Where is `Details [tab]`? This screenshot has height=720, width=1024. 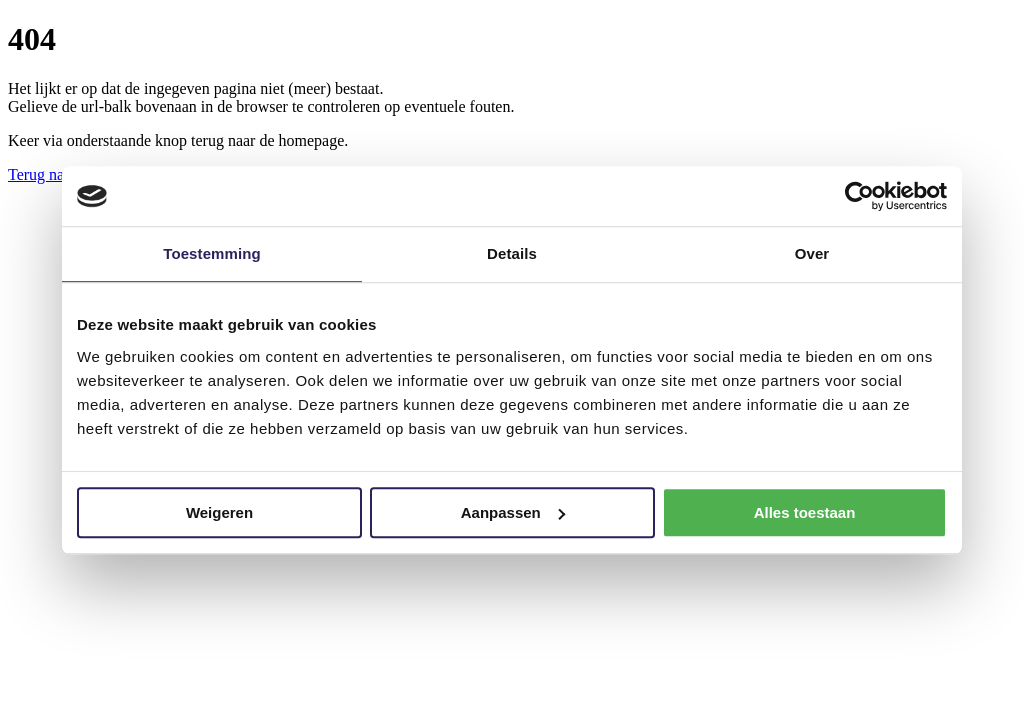
Details [tab] is located at coordinates (512, 253).